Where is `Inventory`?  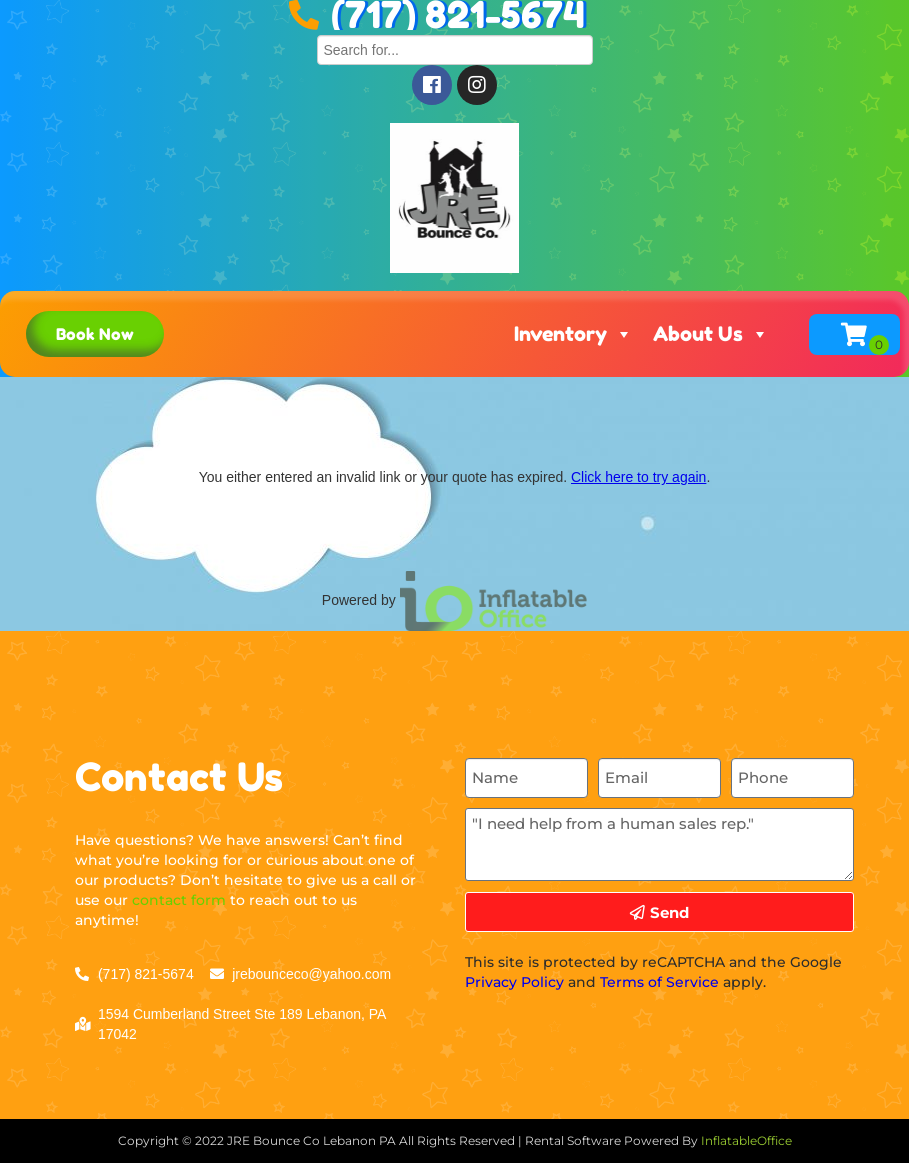 Inventory is located at coordinates (573, 334).